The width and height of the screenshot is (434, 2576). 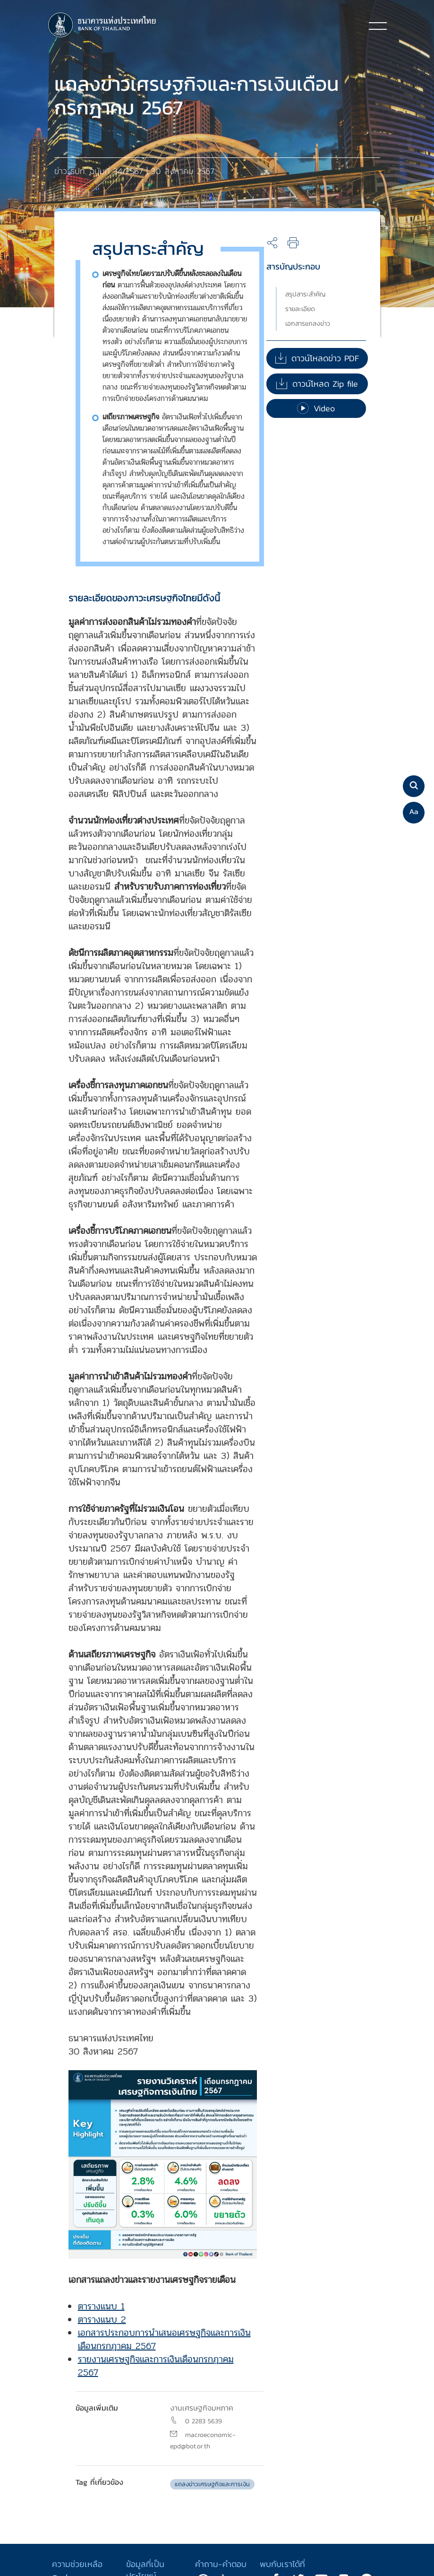 What do you see at coordinates (300, 309) in the screenshot?
I see `รายละเอียด` at bounding box center [300, 309].